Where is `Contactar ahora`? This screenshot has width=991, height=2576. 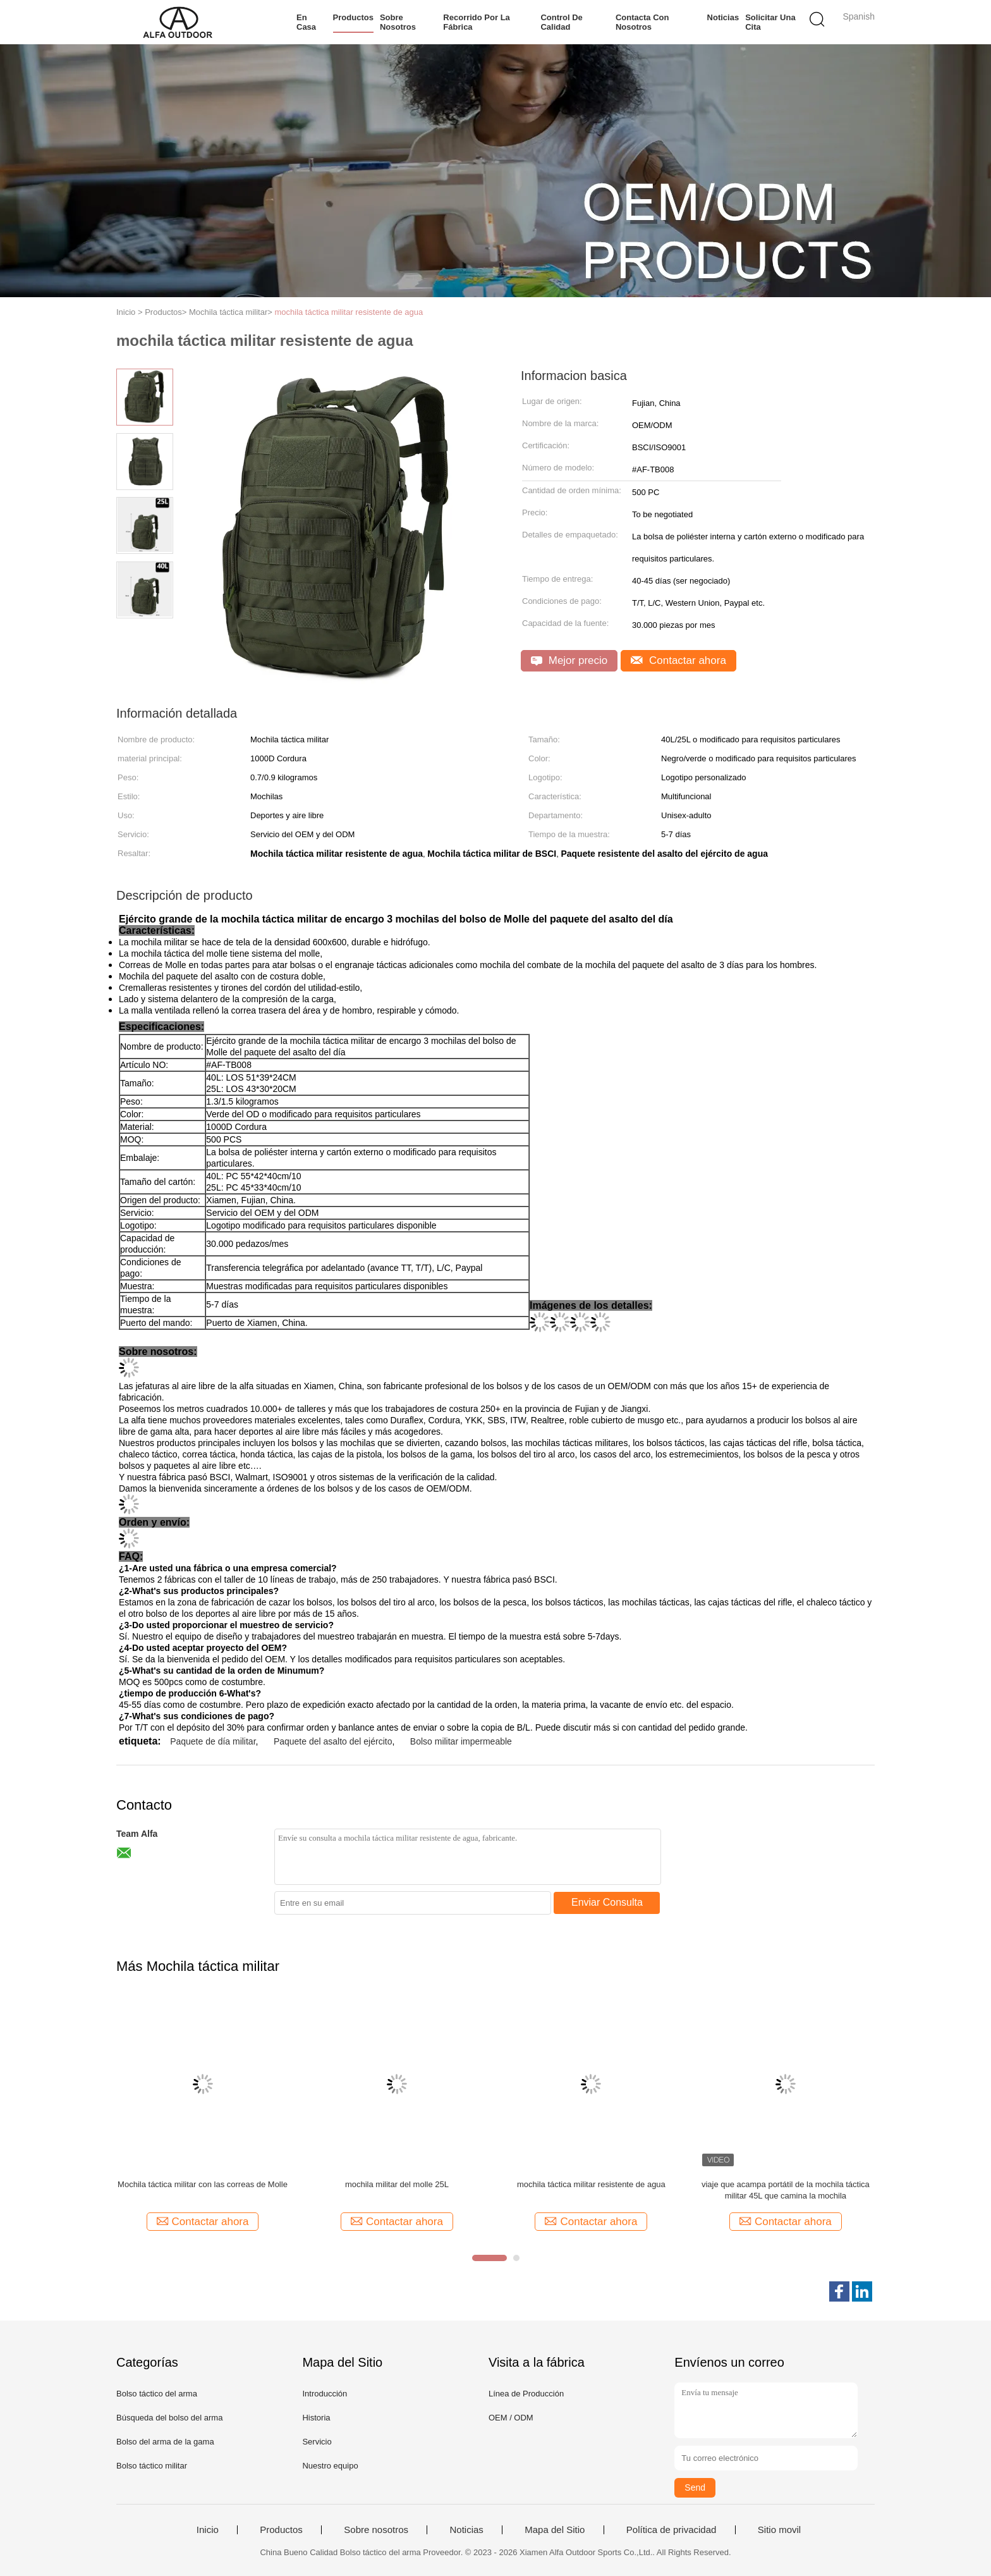 Contactar ahora is located at coordinates (678, 660).